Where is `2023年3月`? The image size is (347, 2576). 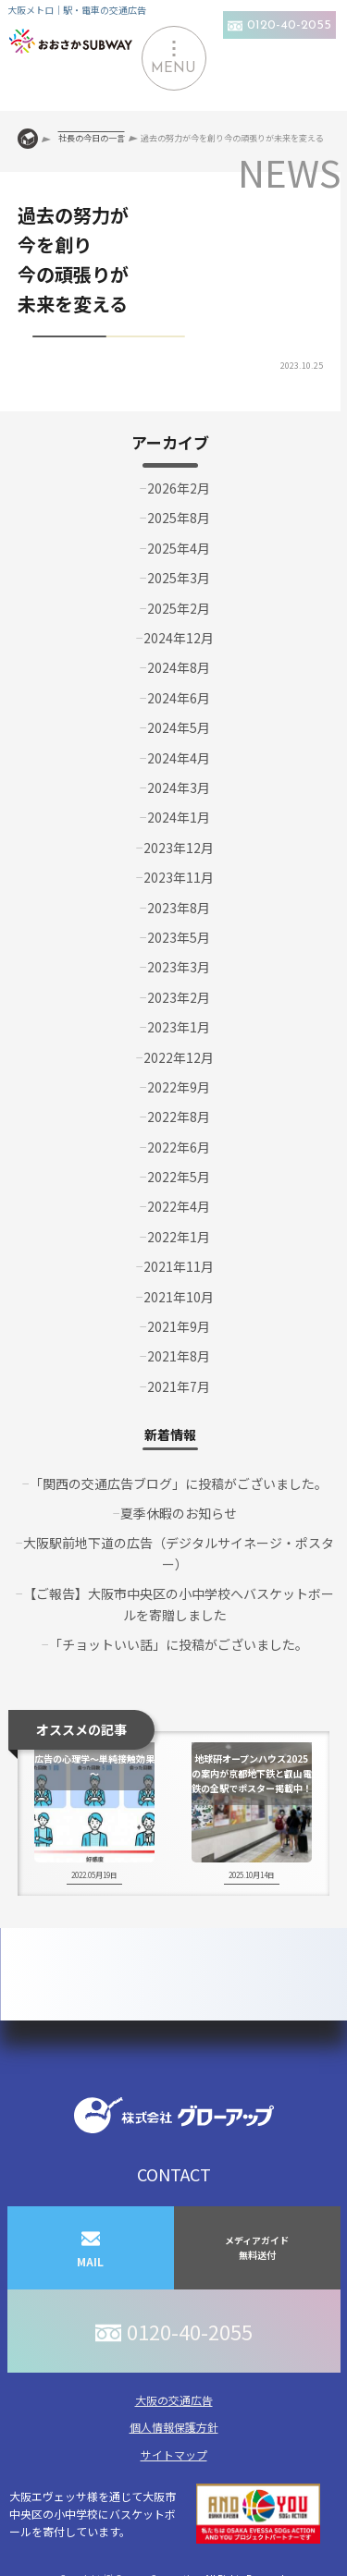
2023年3月 is located at coordinates (178, 967).